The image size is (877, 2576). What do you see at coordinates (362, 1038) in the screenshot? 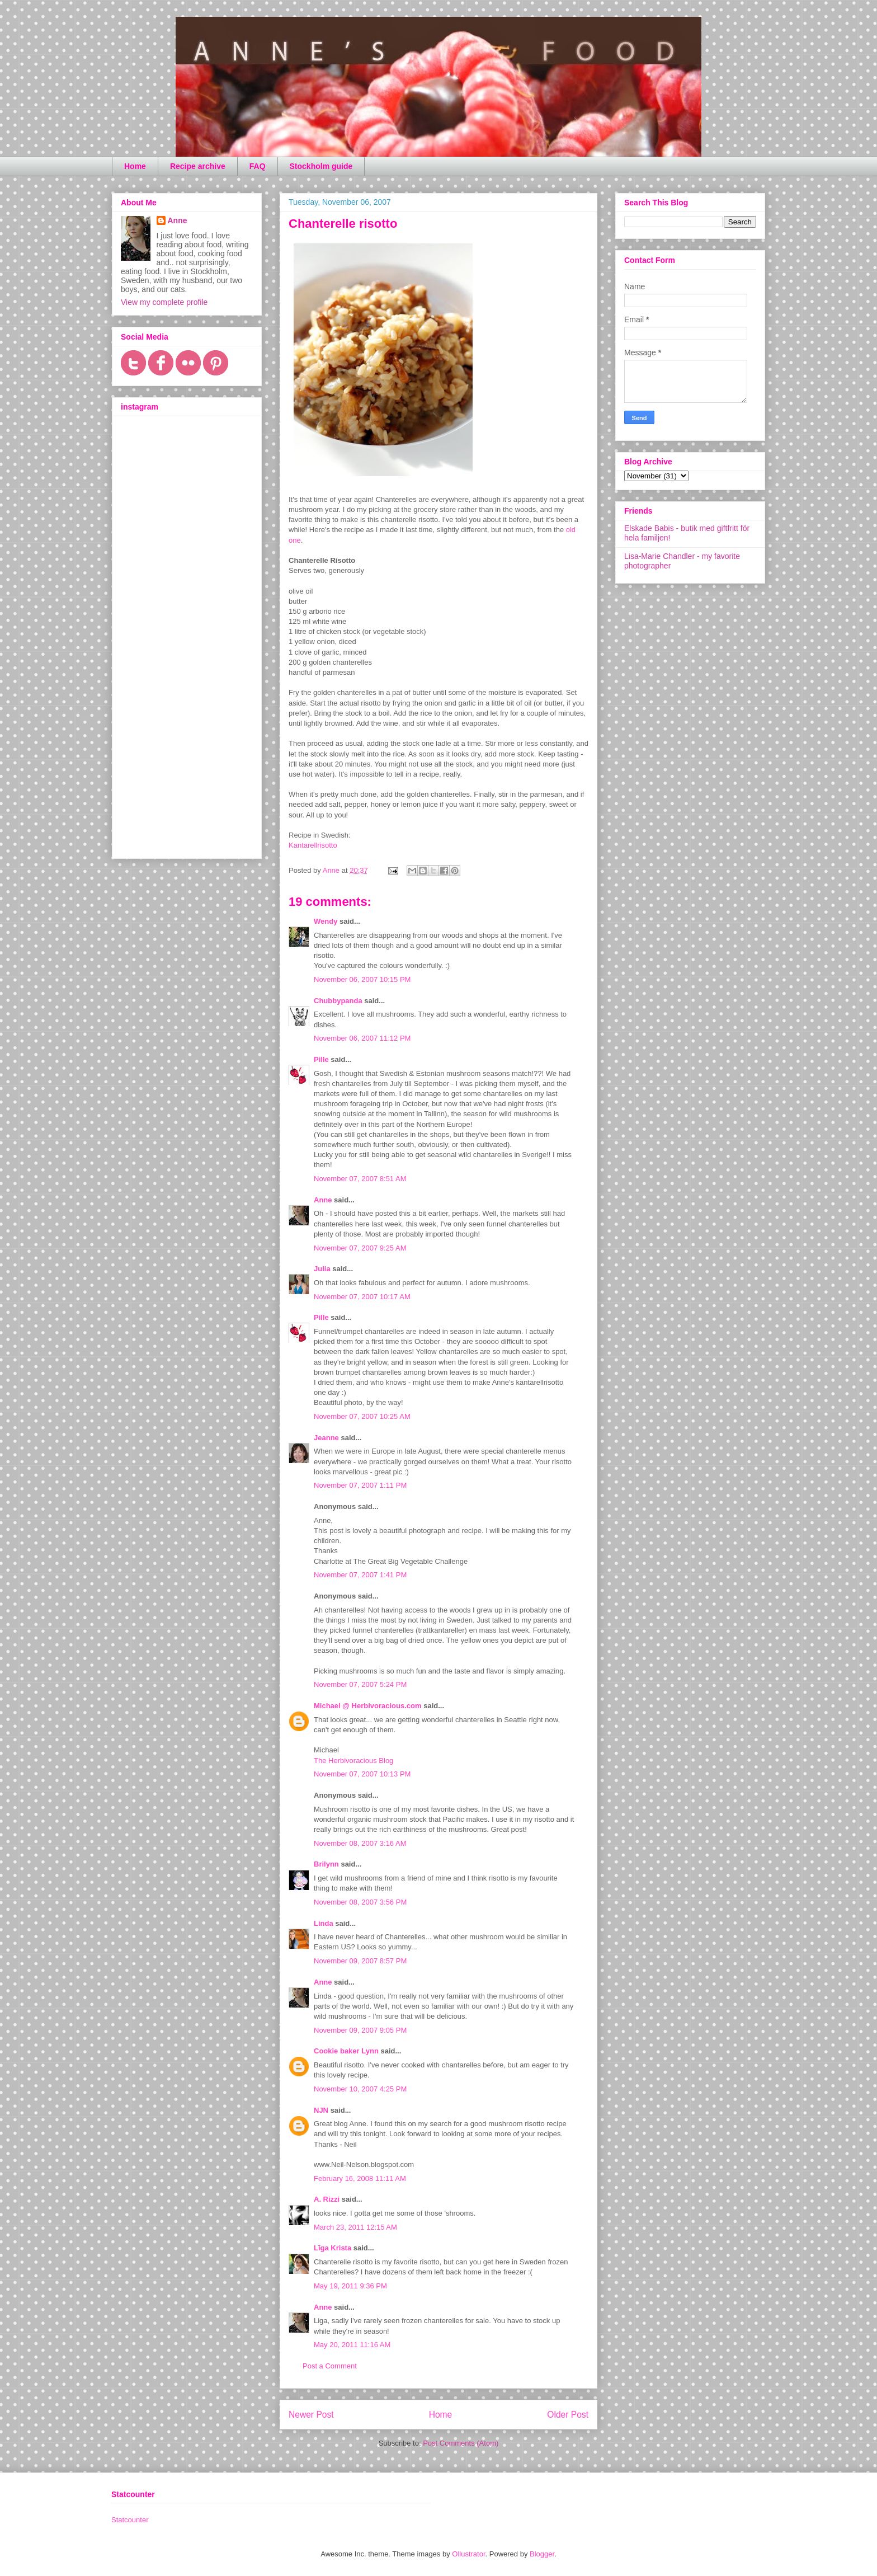
I see `November 06, 2007 11:12 PM` at bounding box center [362, 1038].